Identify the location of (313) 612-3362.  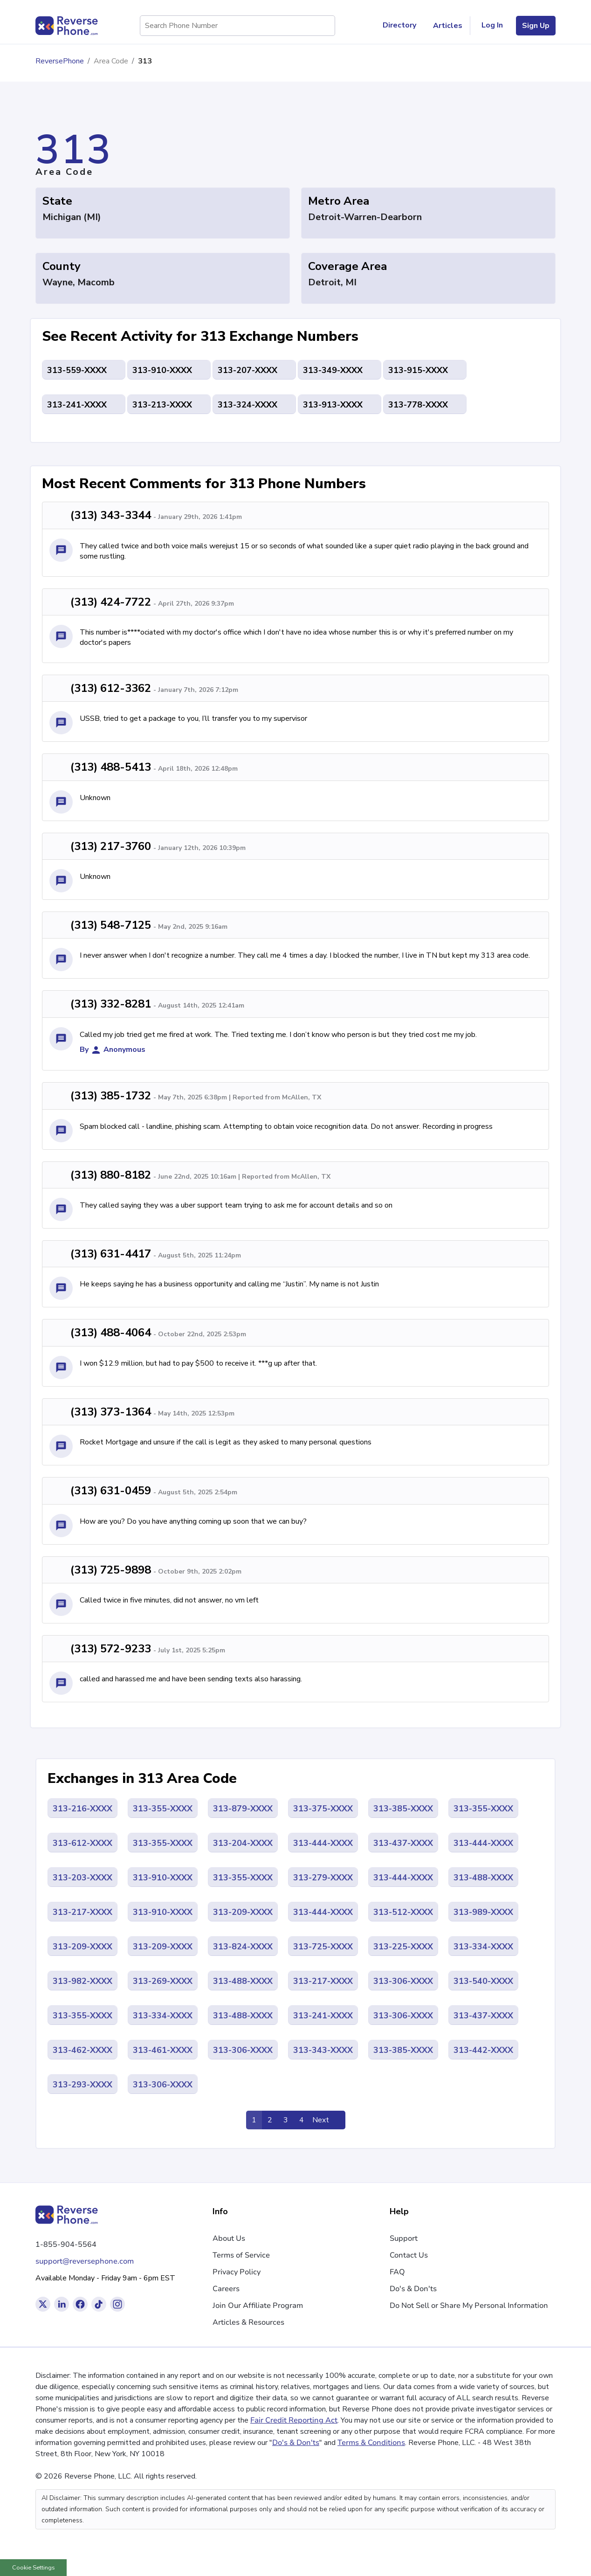
(110, 688).